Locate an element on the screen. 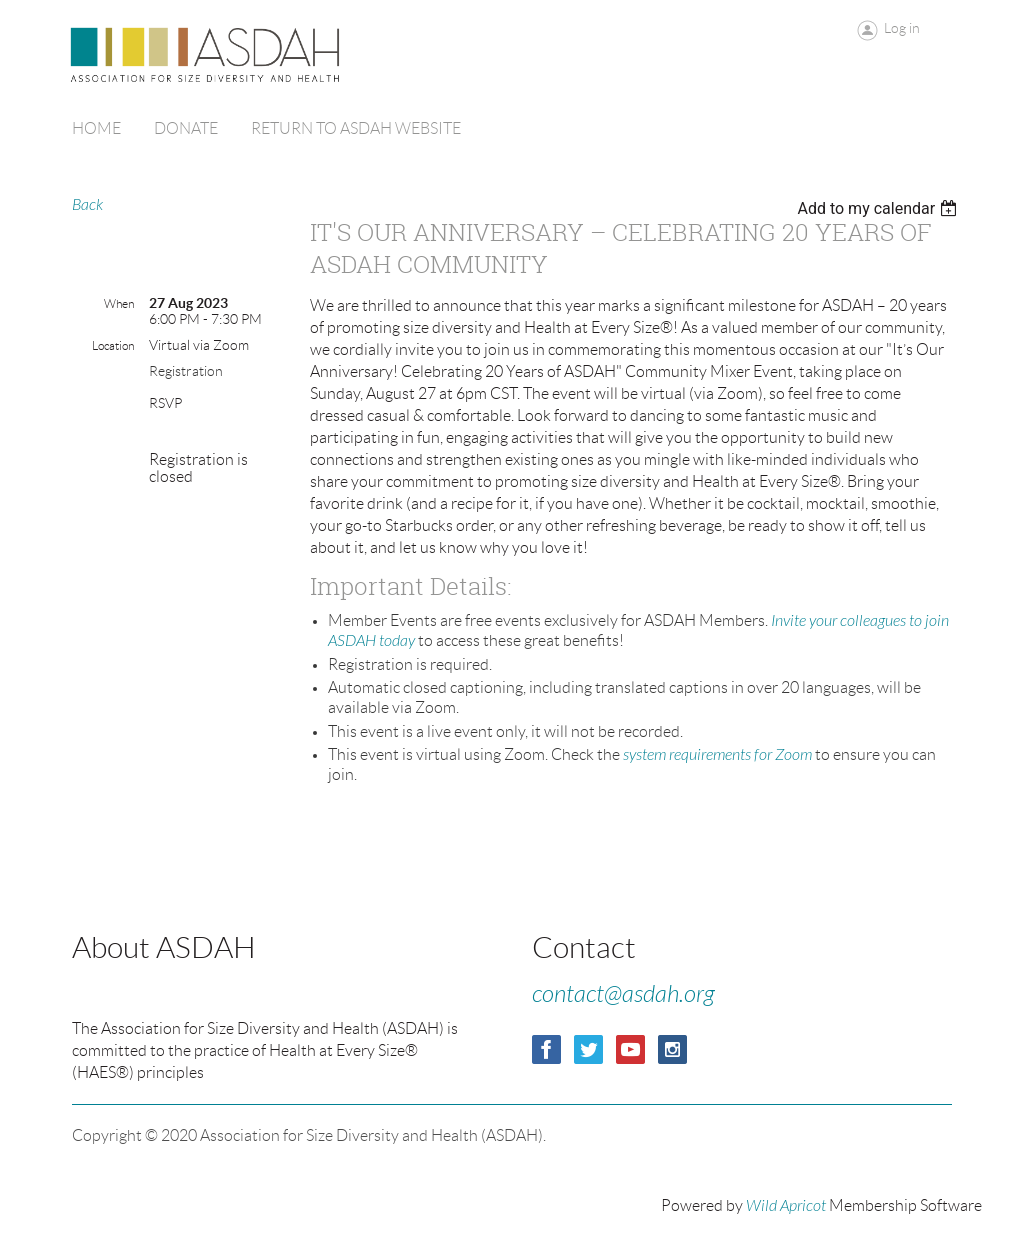  Log in is located at coordinates (902, 28).